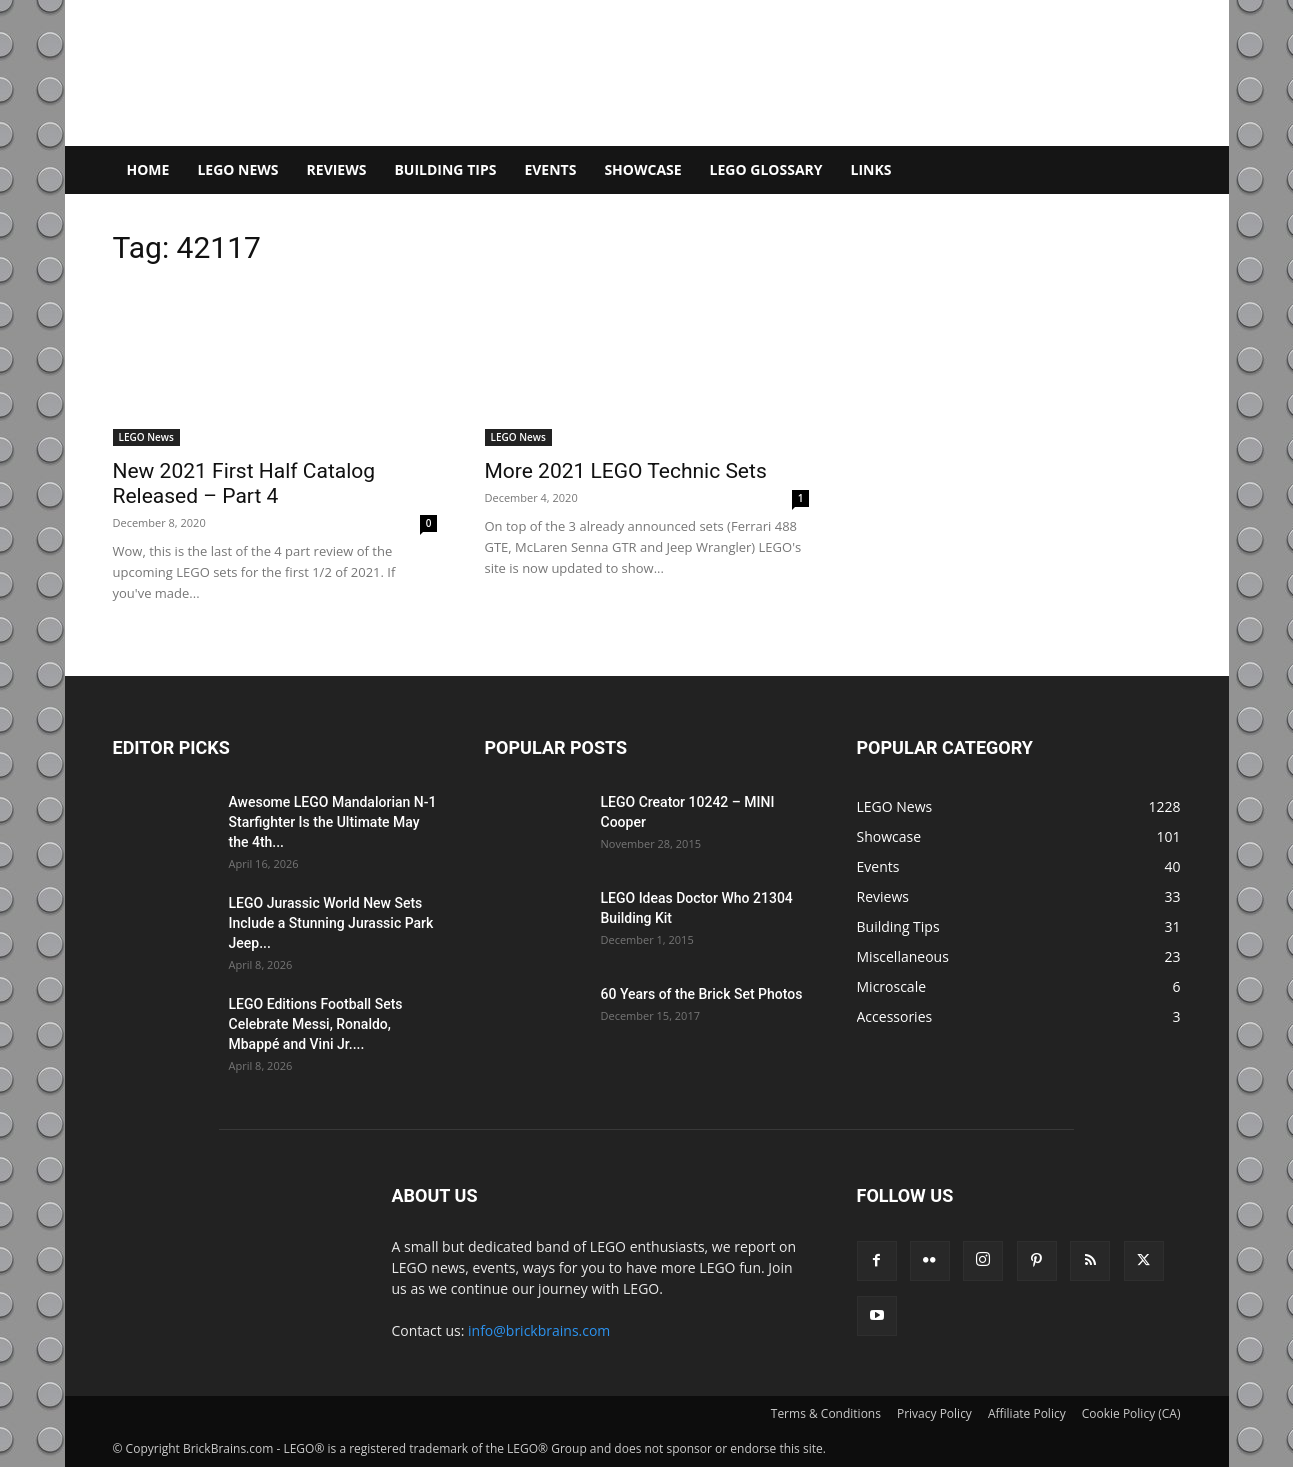 The image size is (1293, 1467). Describe the element at coordinates (244, 483) in the screenshot. I see `New 2021 First Half Catalog Released – Part 4` at that location.